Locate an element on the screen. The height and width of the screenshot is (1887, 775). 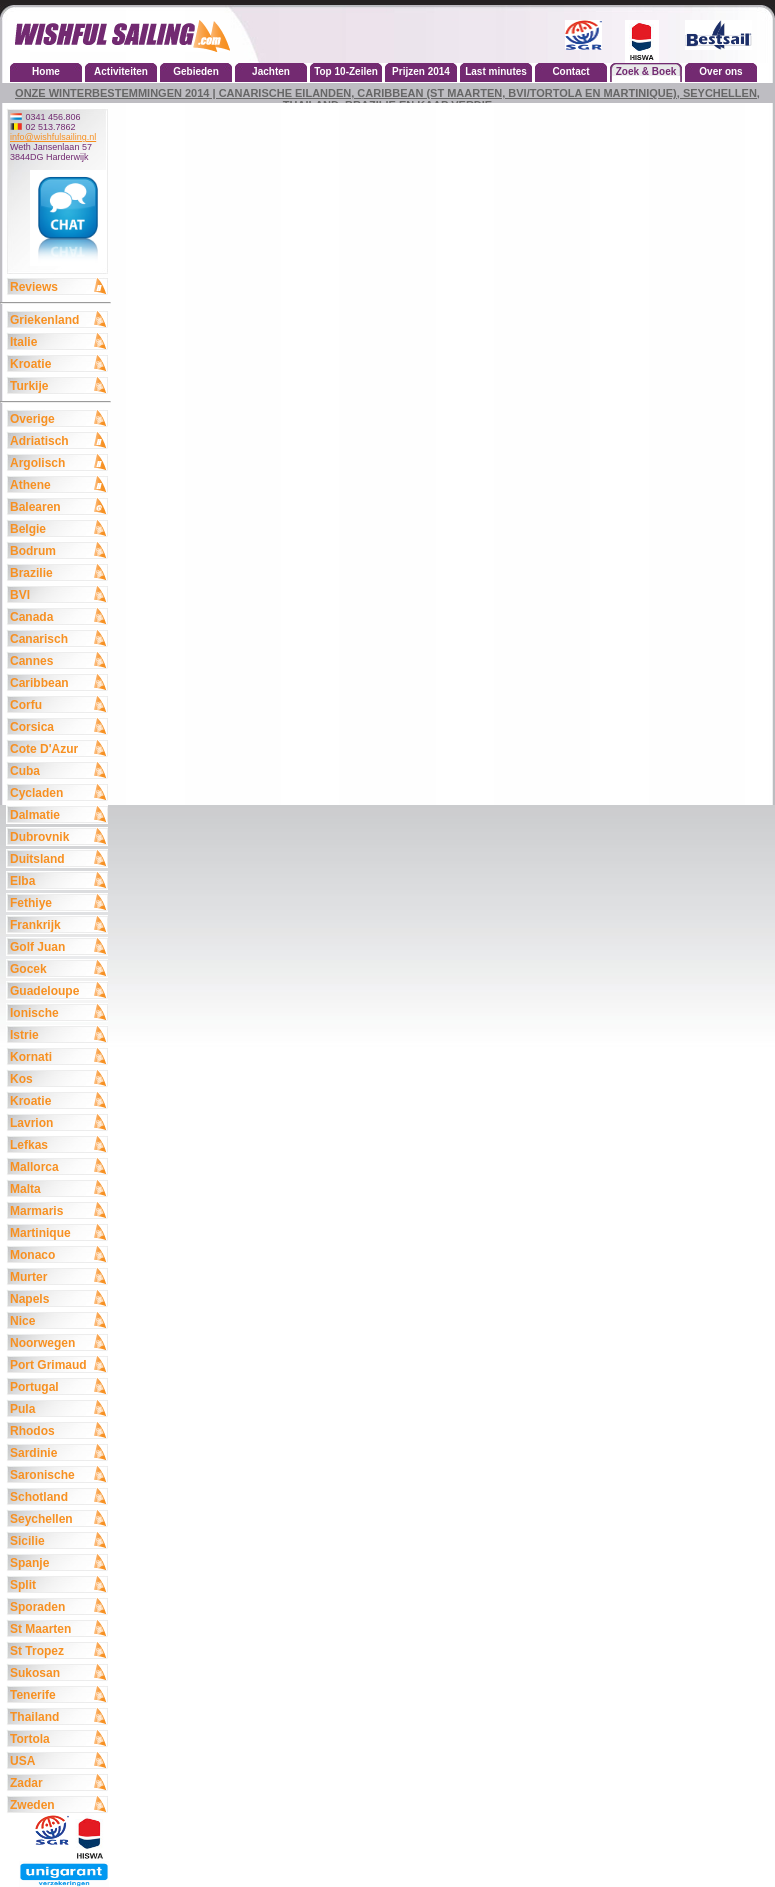
Canarisch is located at coordinates (58, 638).